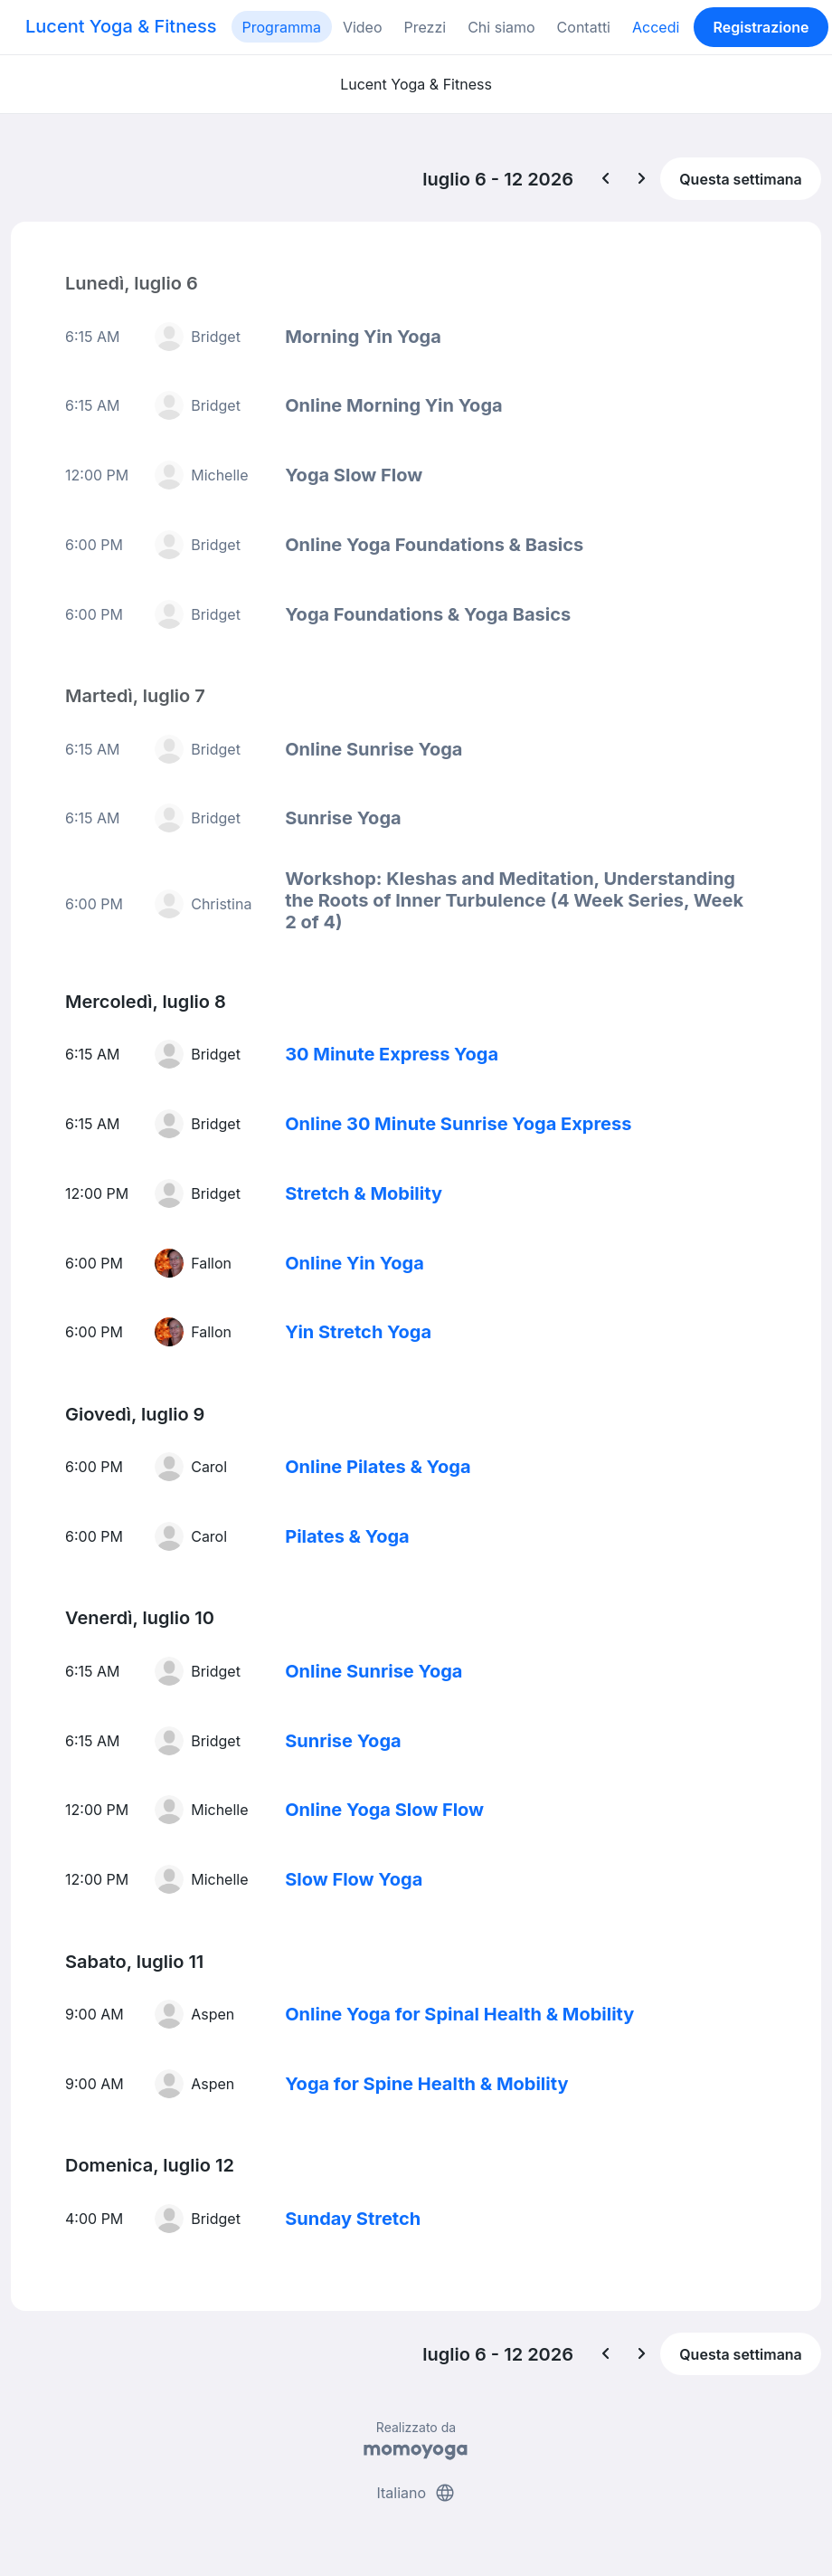 The image size is (832, 2576). Describe the element at coordinates (425, 27) in the screenshot. I see `Prezzi` at that location.